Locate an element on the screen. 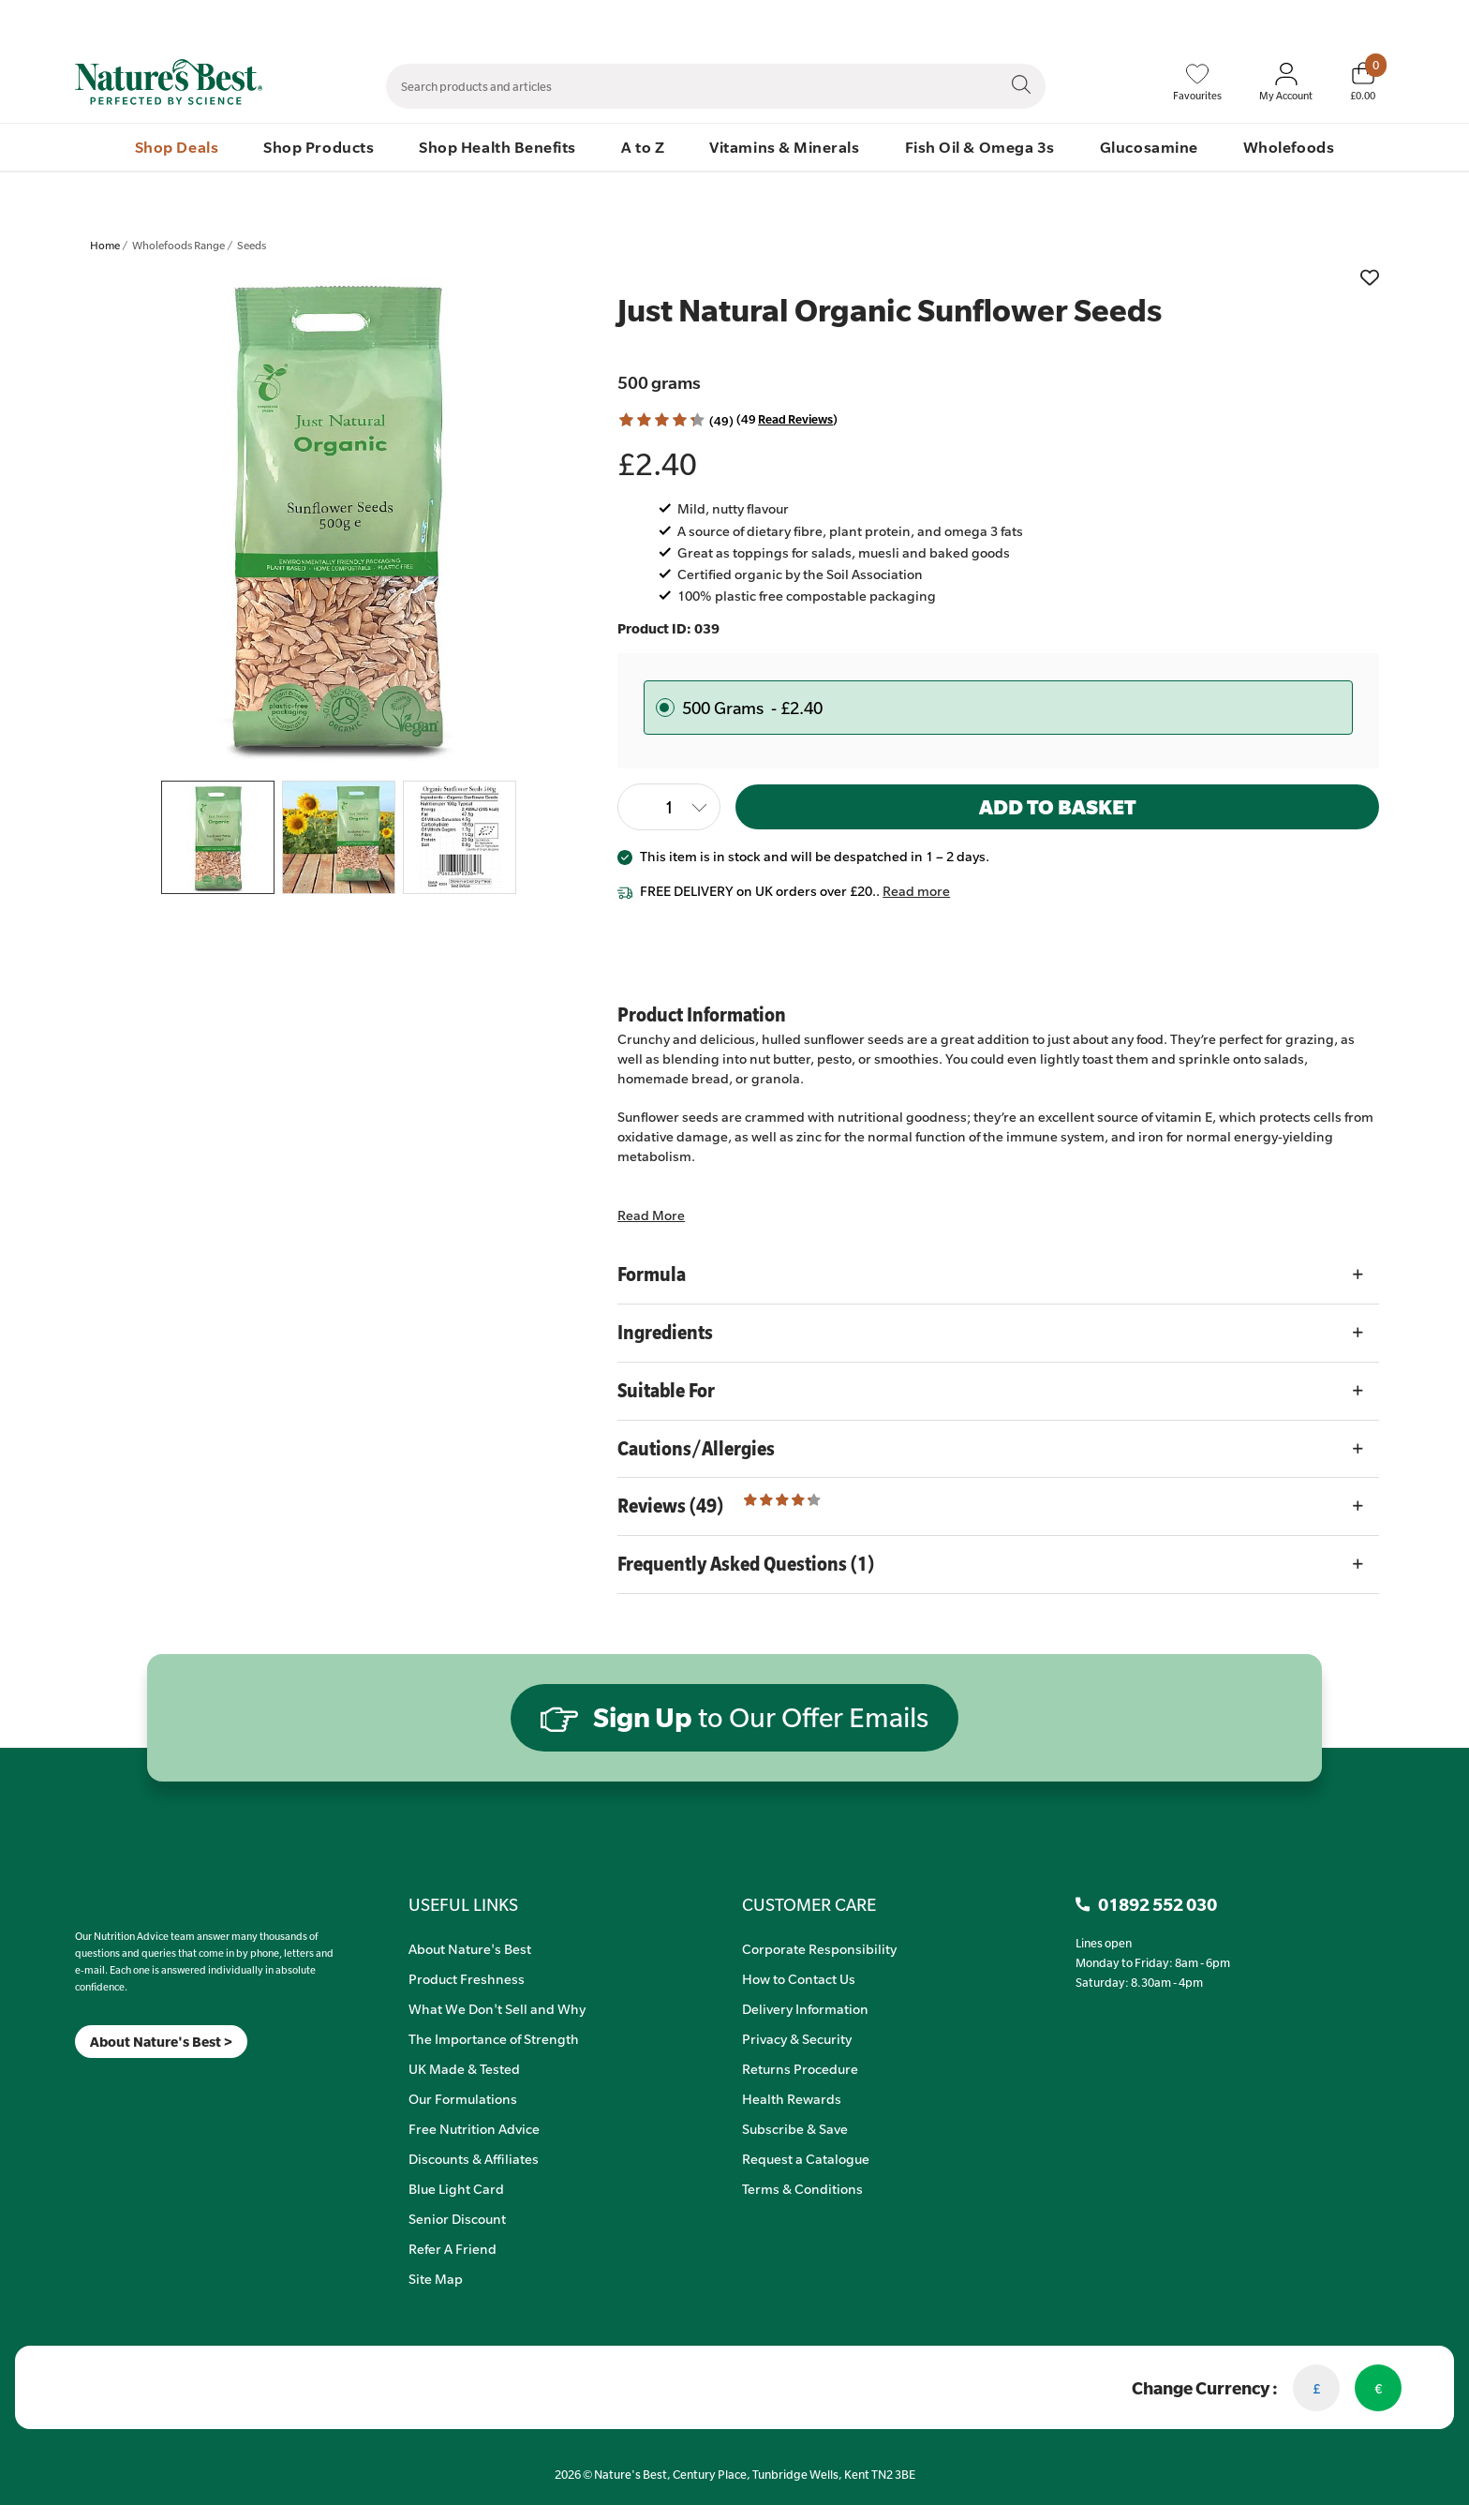 The height and width of the screenshot is (2520, 1469). Health Rewards is located at coordinates (791, 2098).